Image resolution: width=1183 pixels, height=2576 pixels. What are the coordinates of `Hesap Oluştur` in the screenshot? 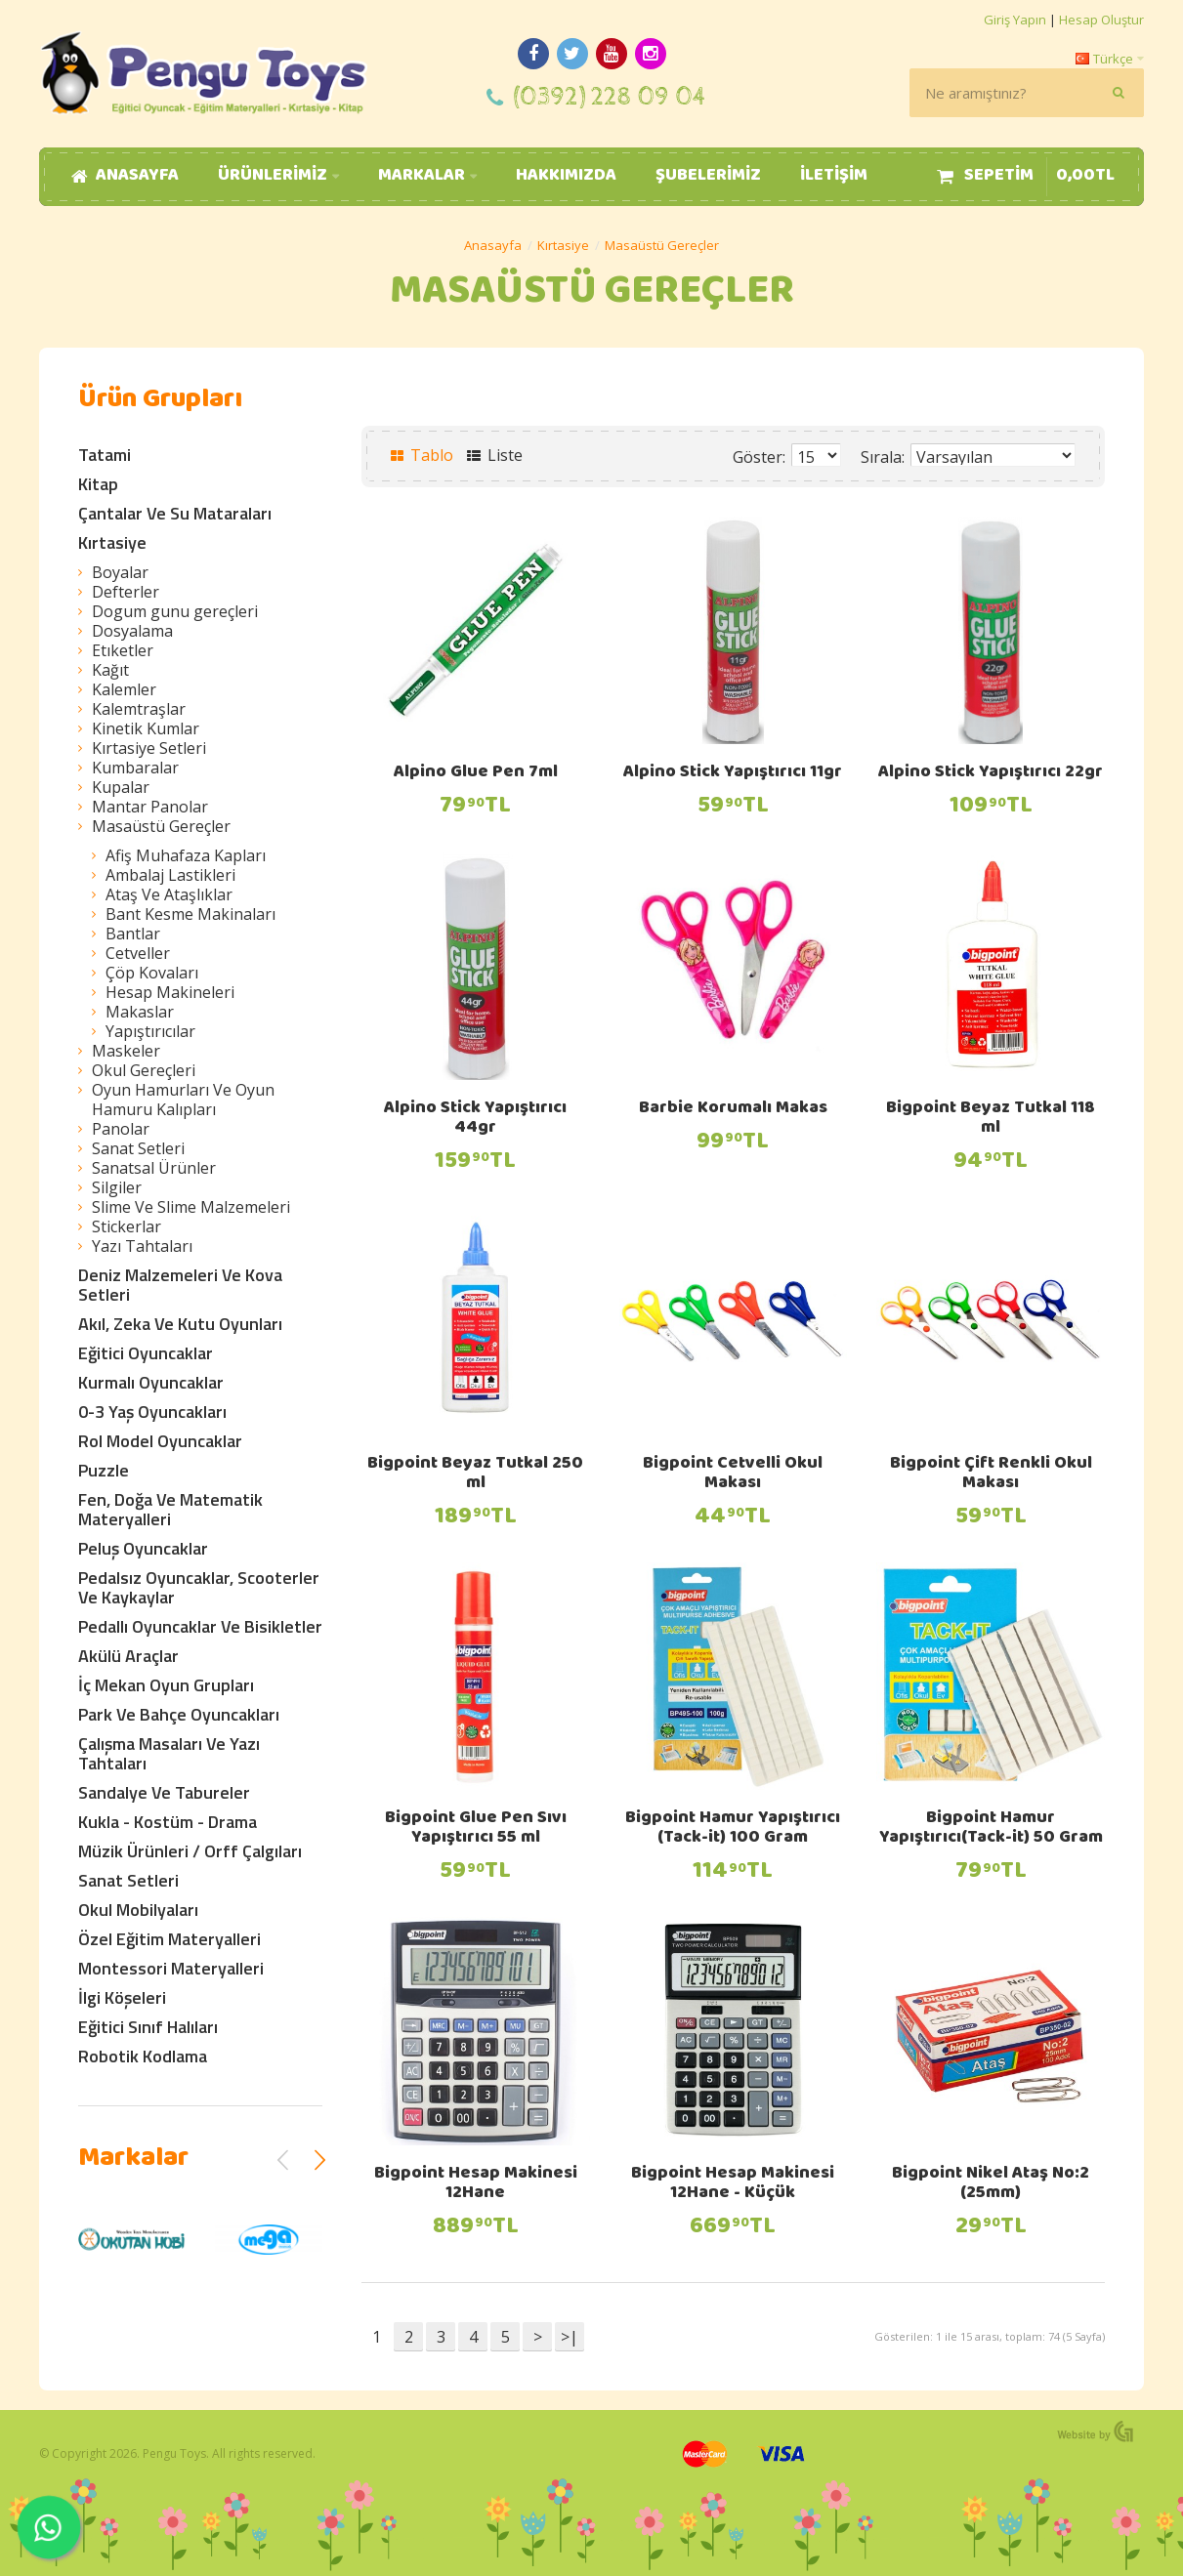 It's located at (1101, 19).